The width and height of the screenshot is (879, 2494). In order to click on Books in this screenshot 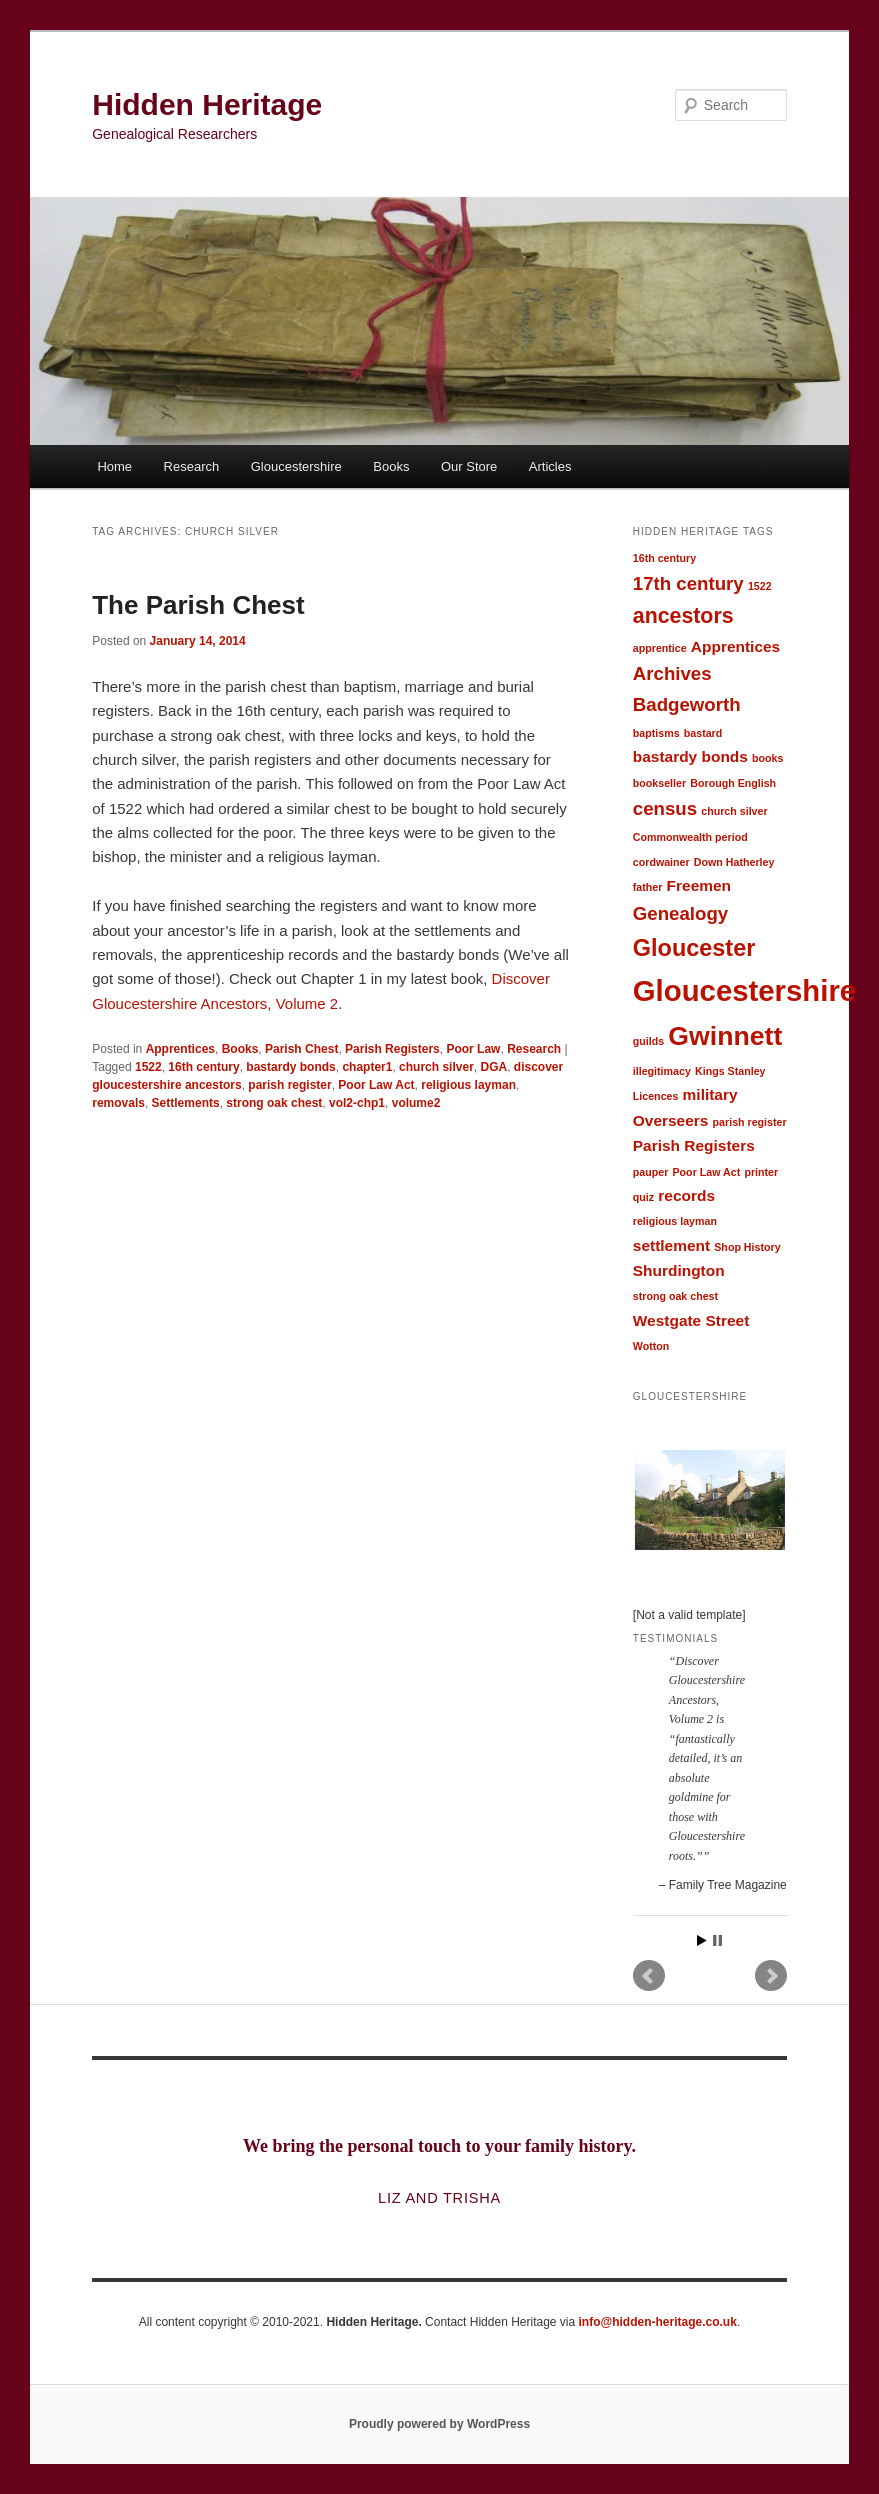, I will do `click(391, 466)`.